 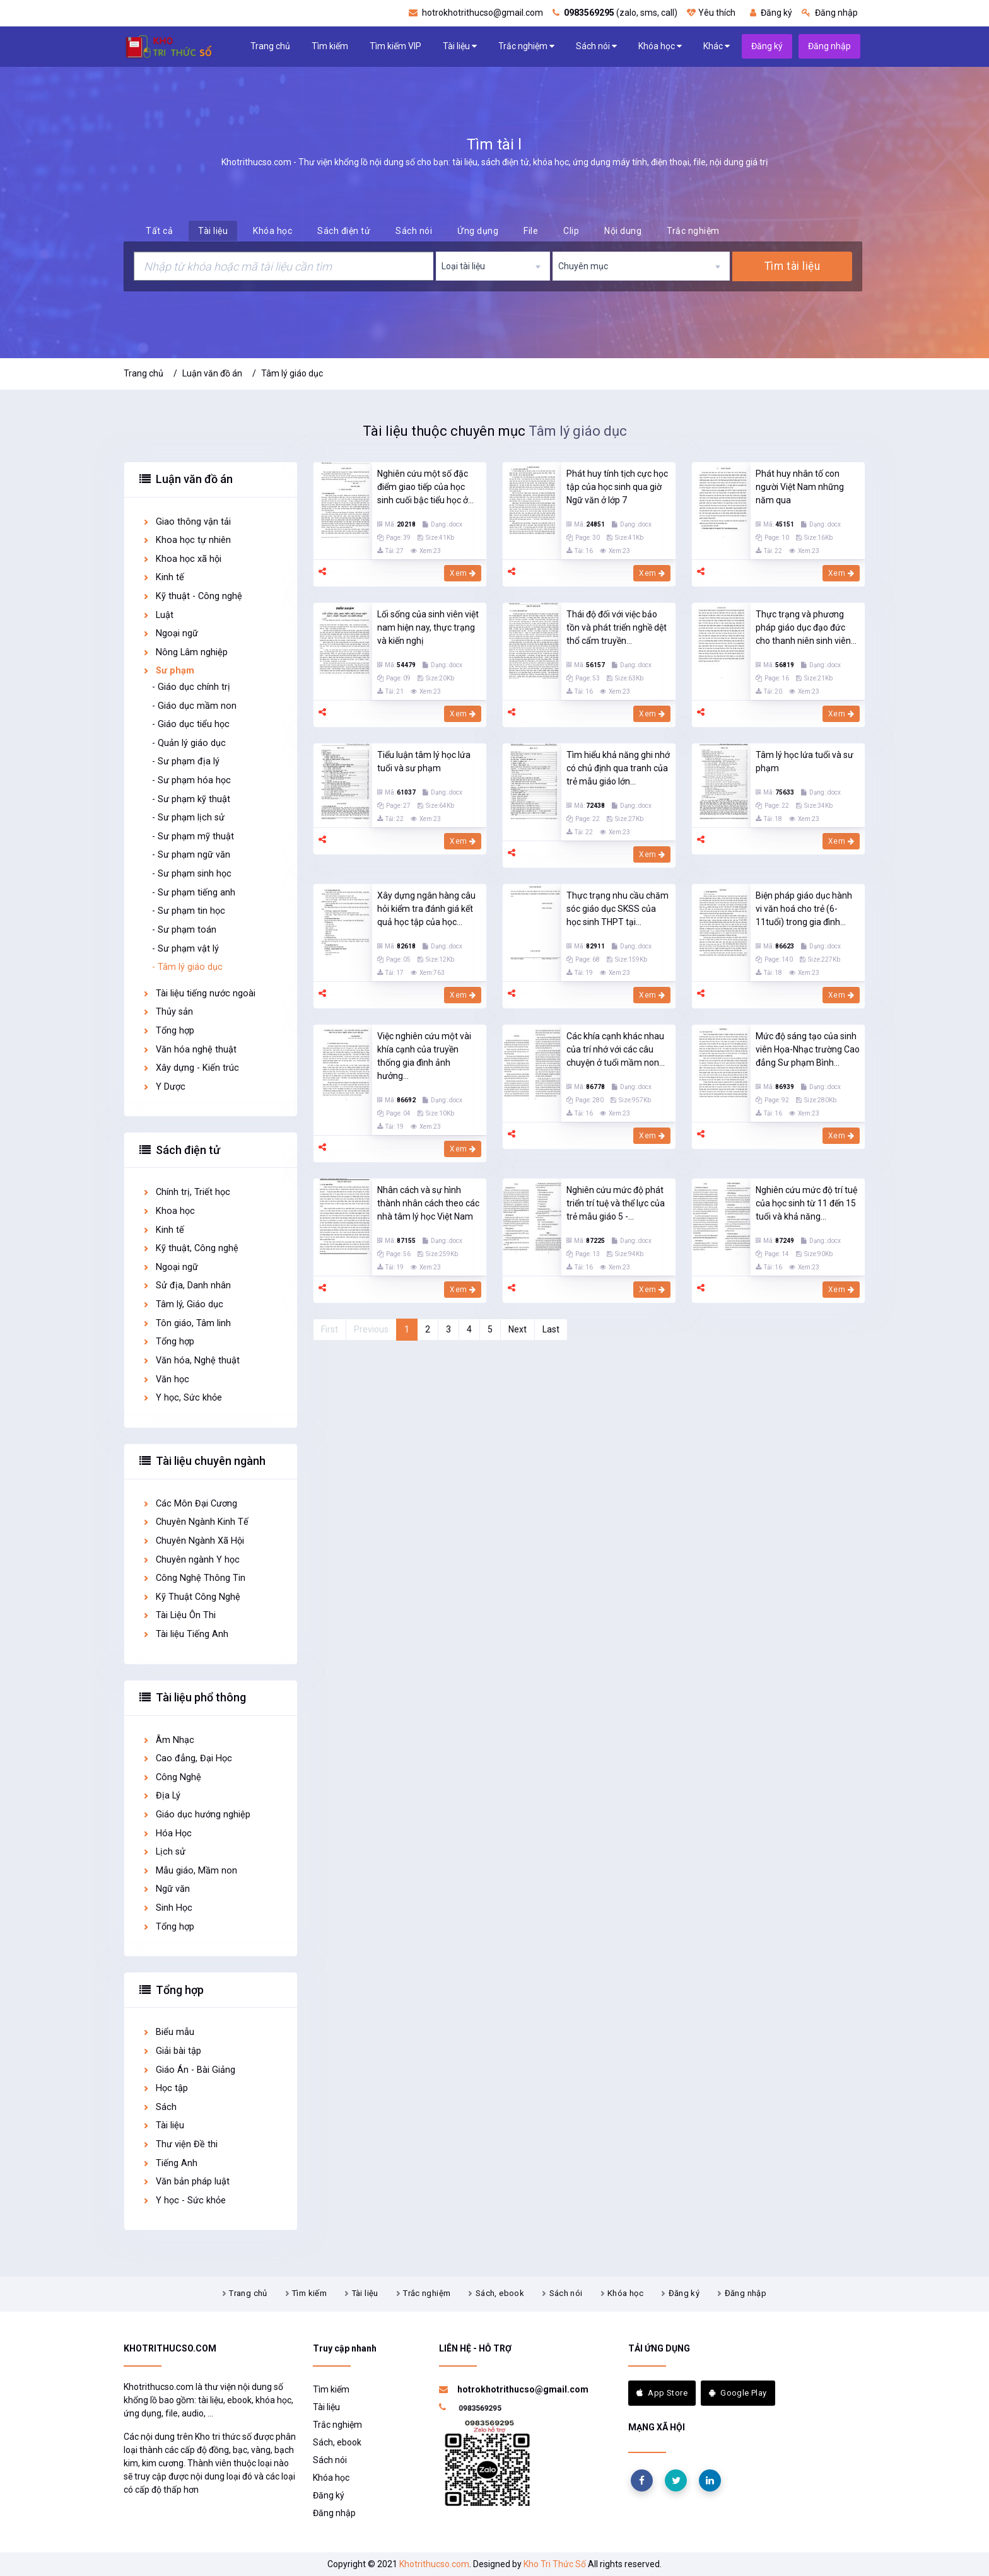 What do you see at coordinates (168, 1030) in the screenshot?
I see `Tổng hợp` at bounding box center [168, 1030].